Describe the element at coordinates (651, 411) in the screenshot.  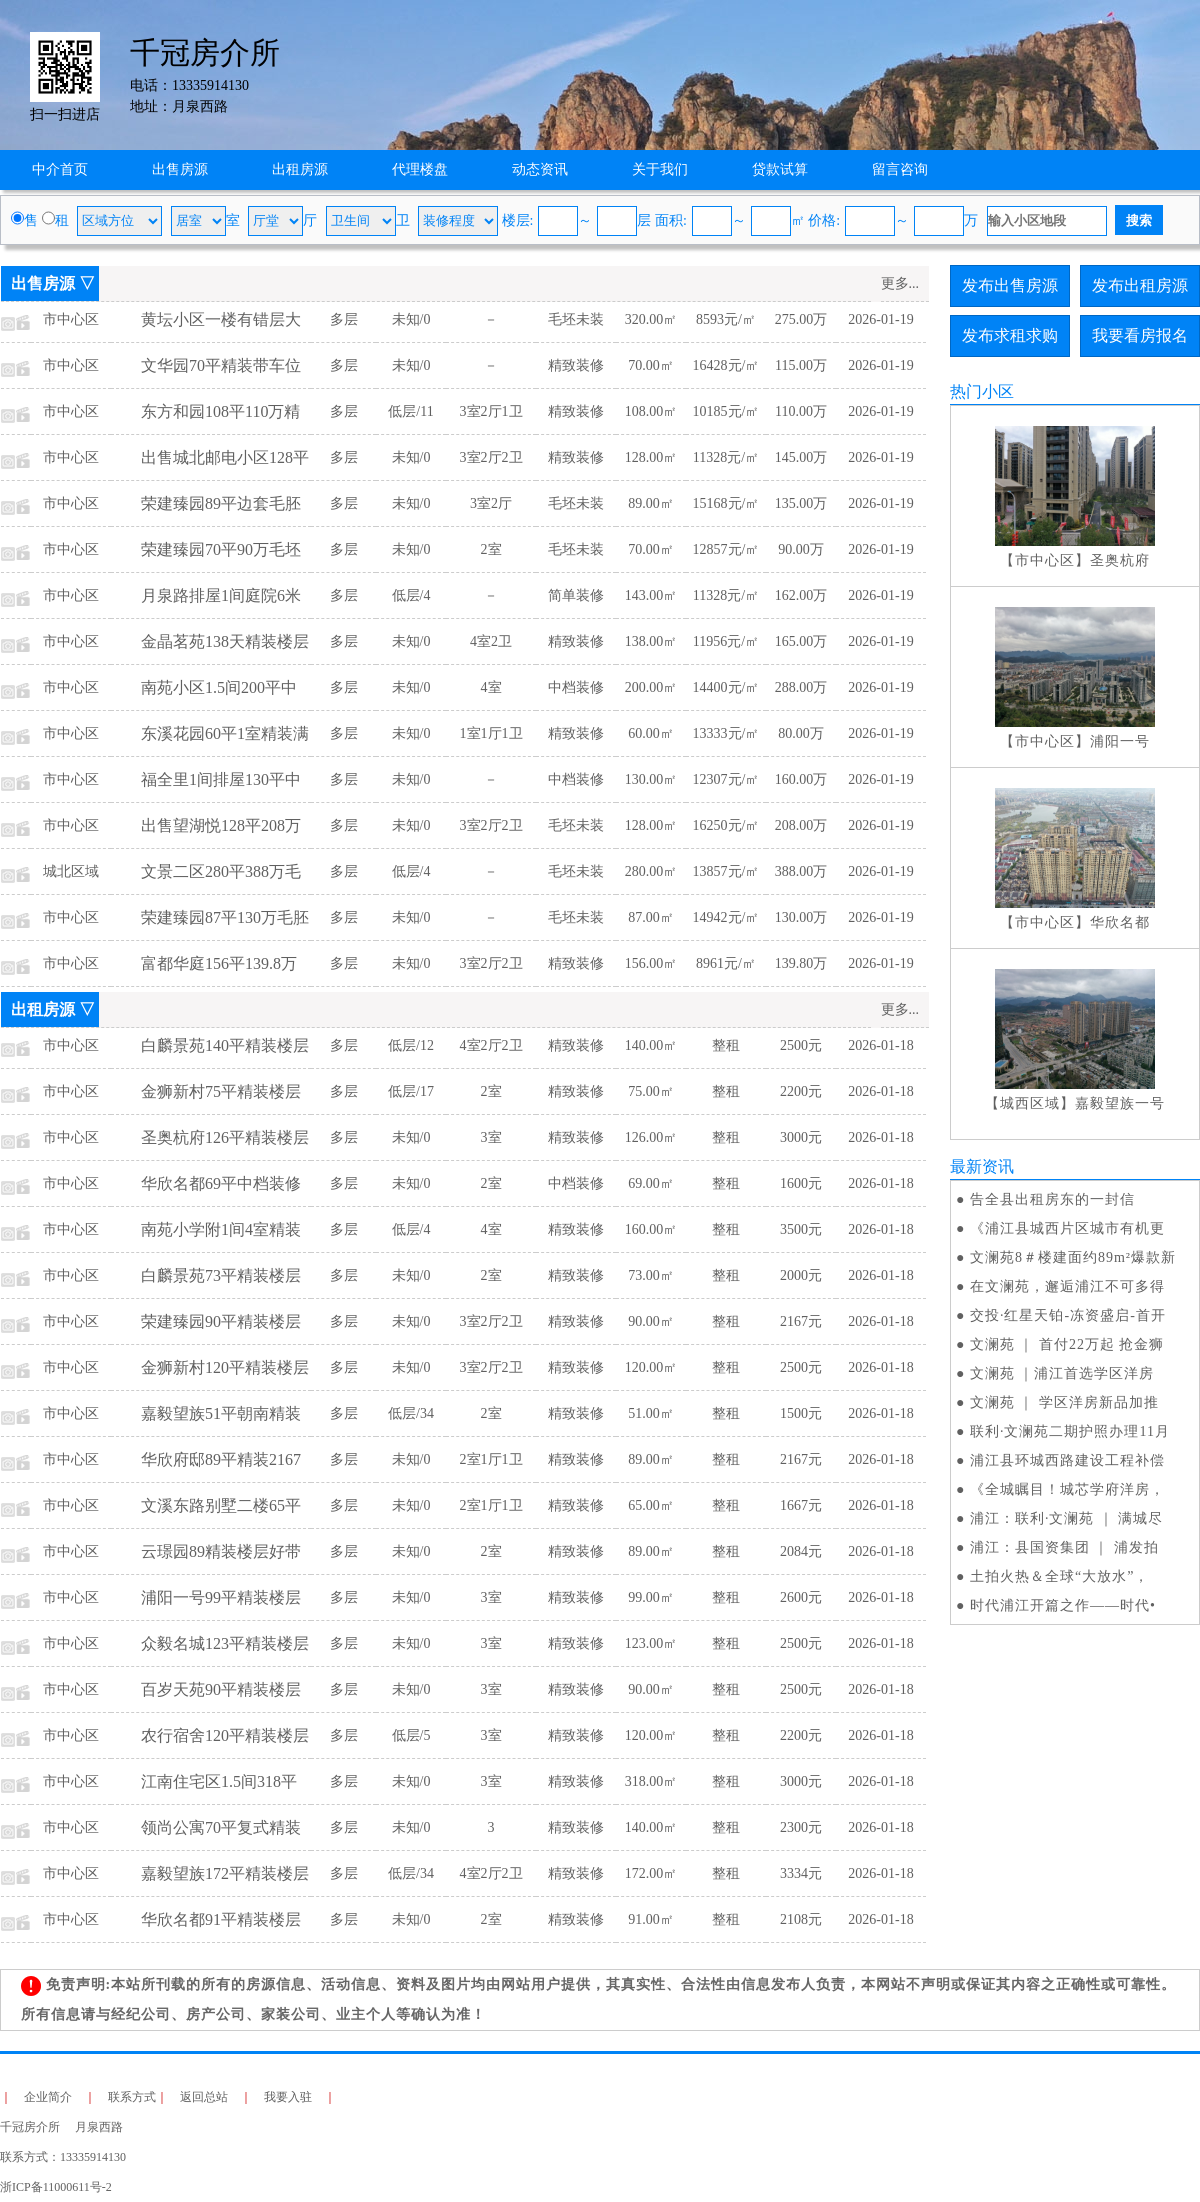
I see `108.00㎡` at that location.